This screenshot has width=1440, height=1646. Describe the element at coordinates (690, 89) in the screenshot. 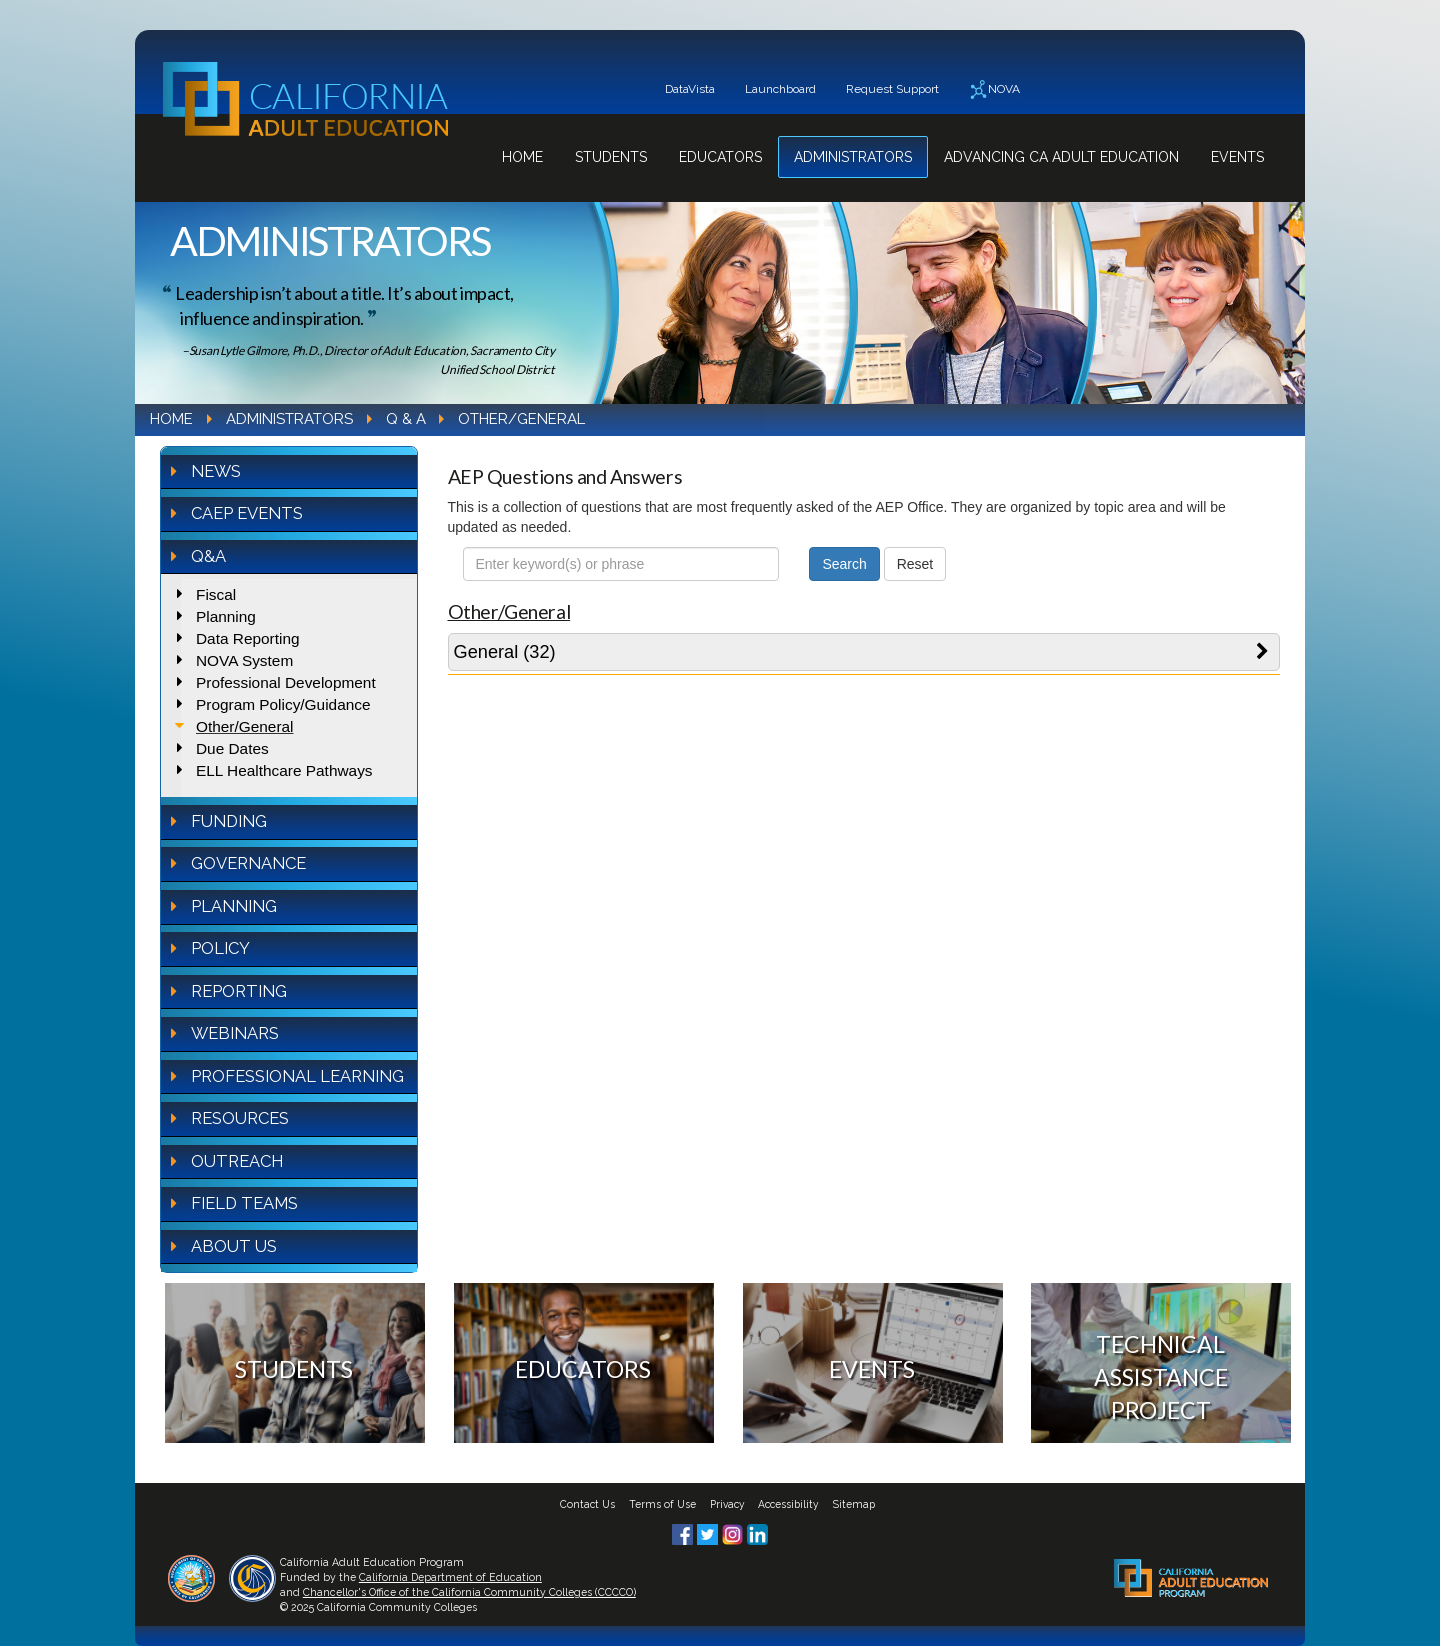

I see `DataVista` at that location.